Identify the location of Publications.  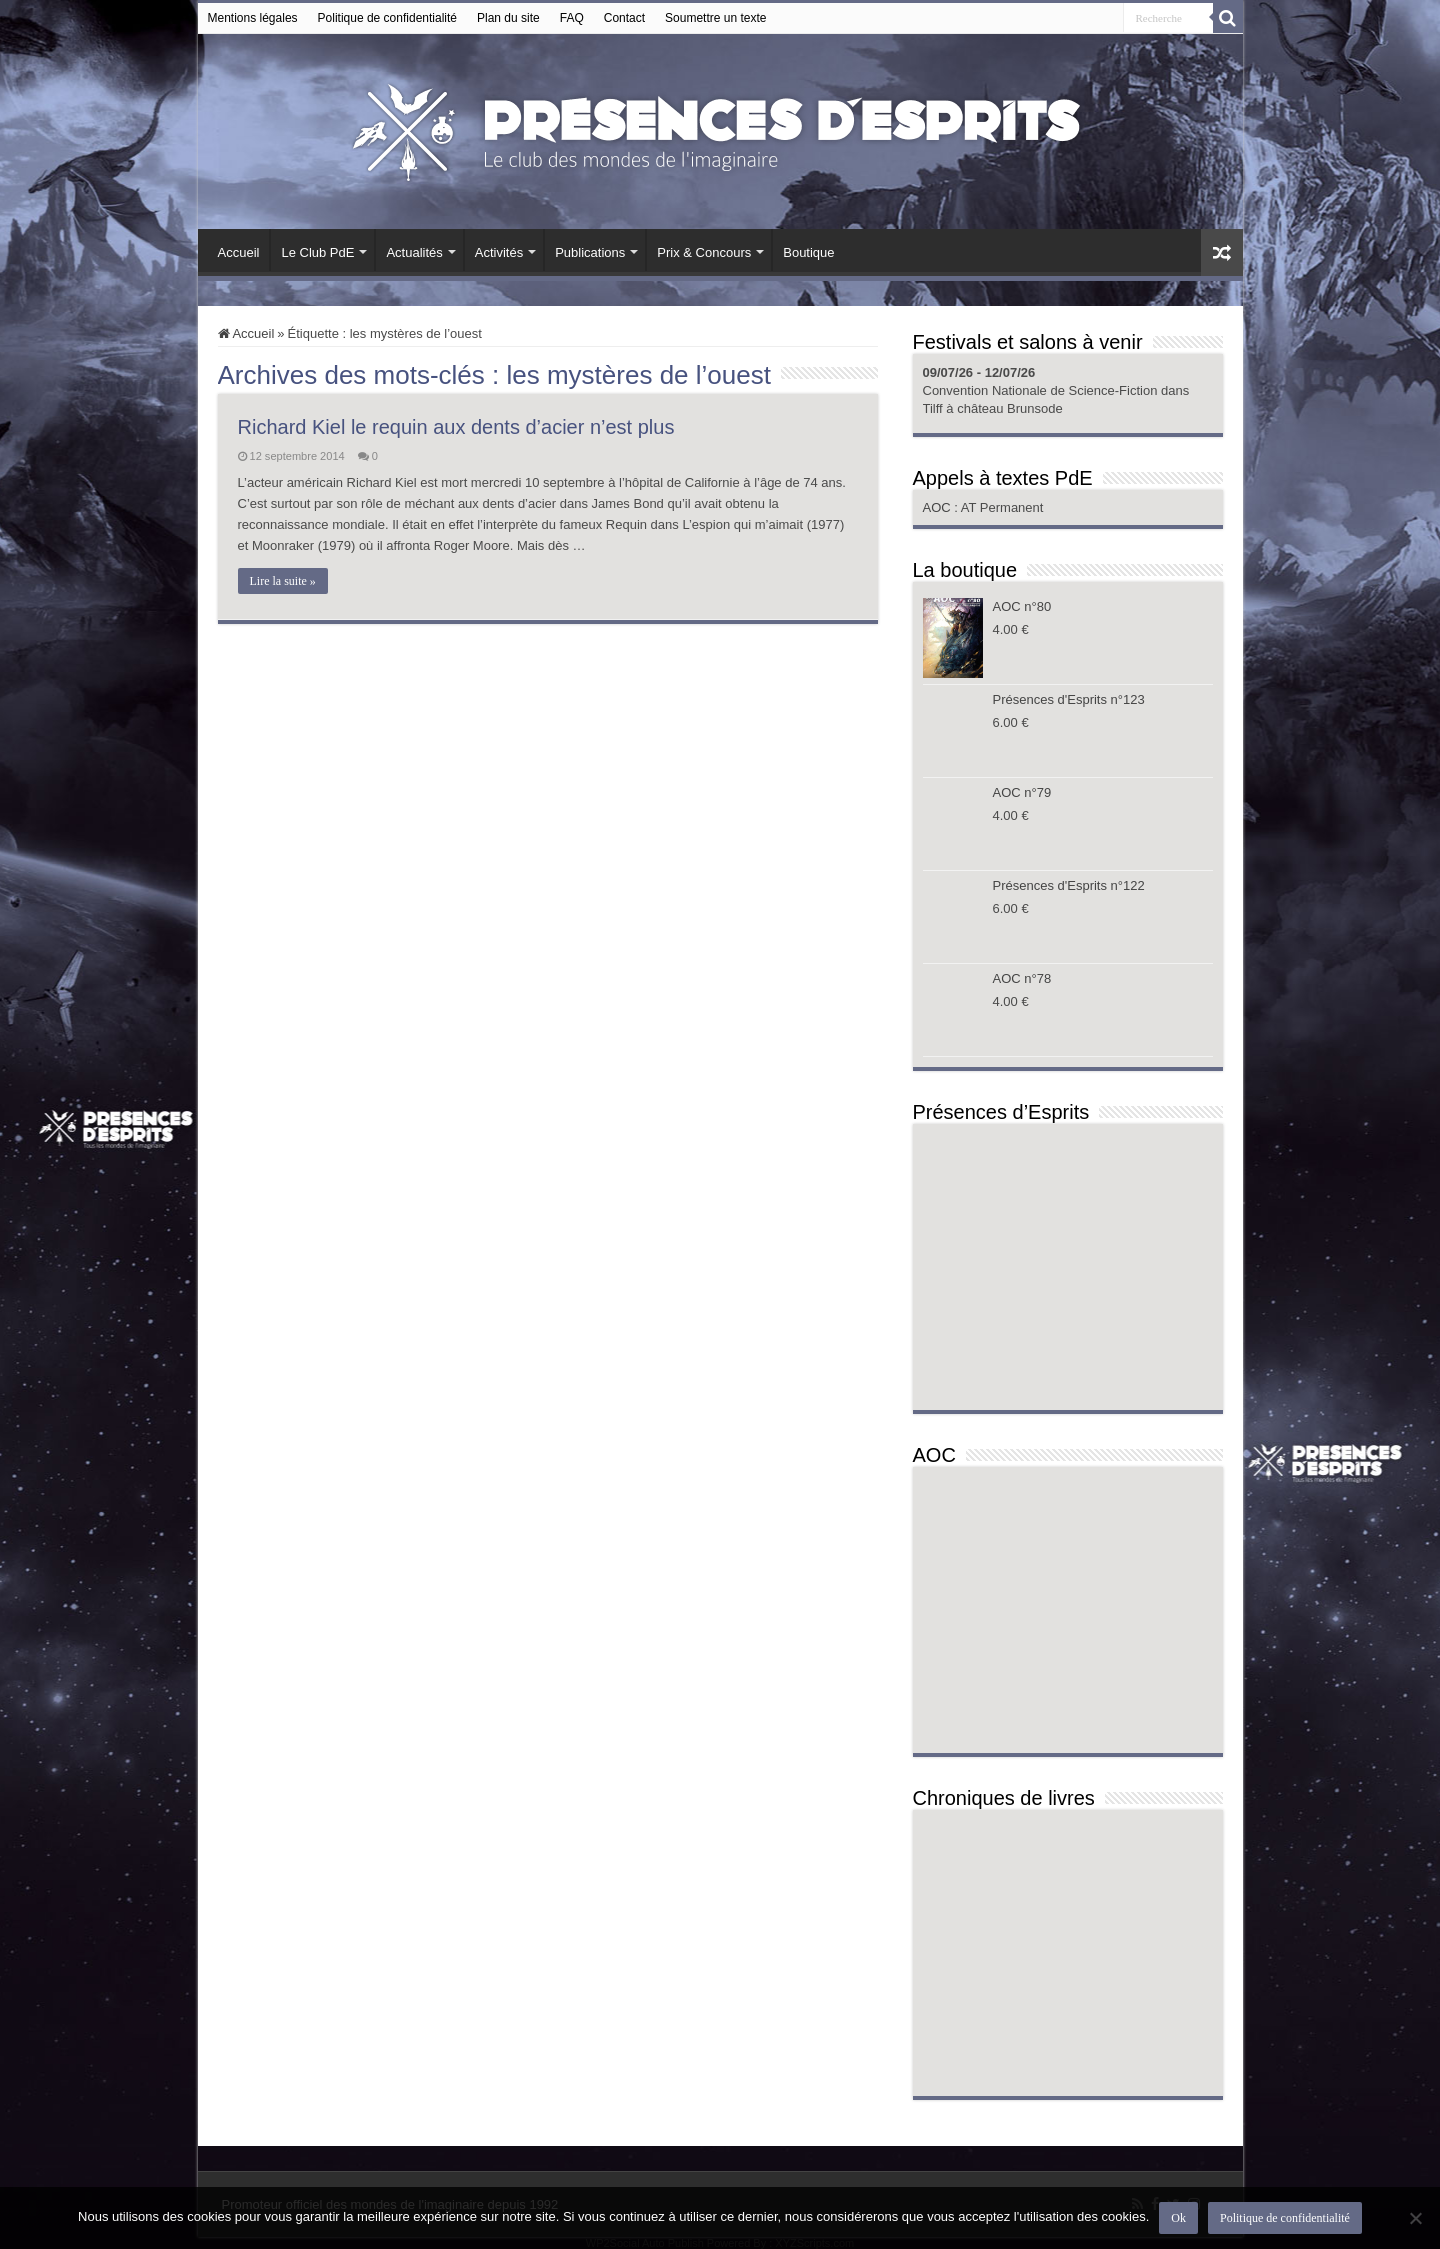
(590, 252).